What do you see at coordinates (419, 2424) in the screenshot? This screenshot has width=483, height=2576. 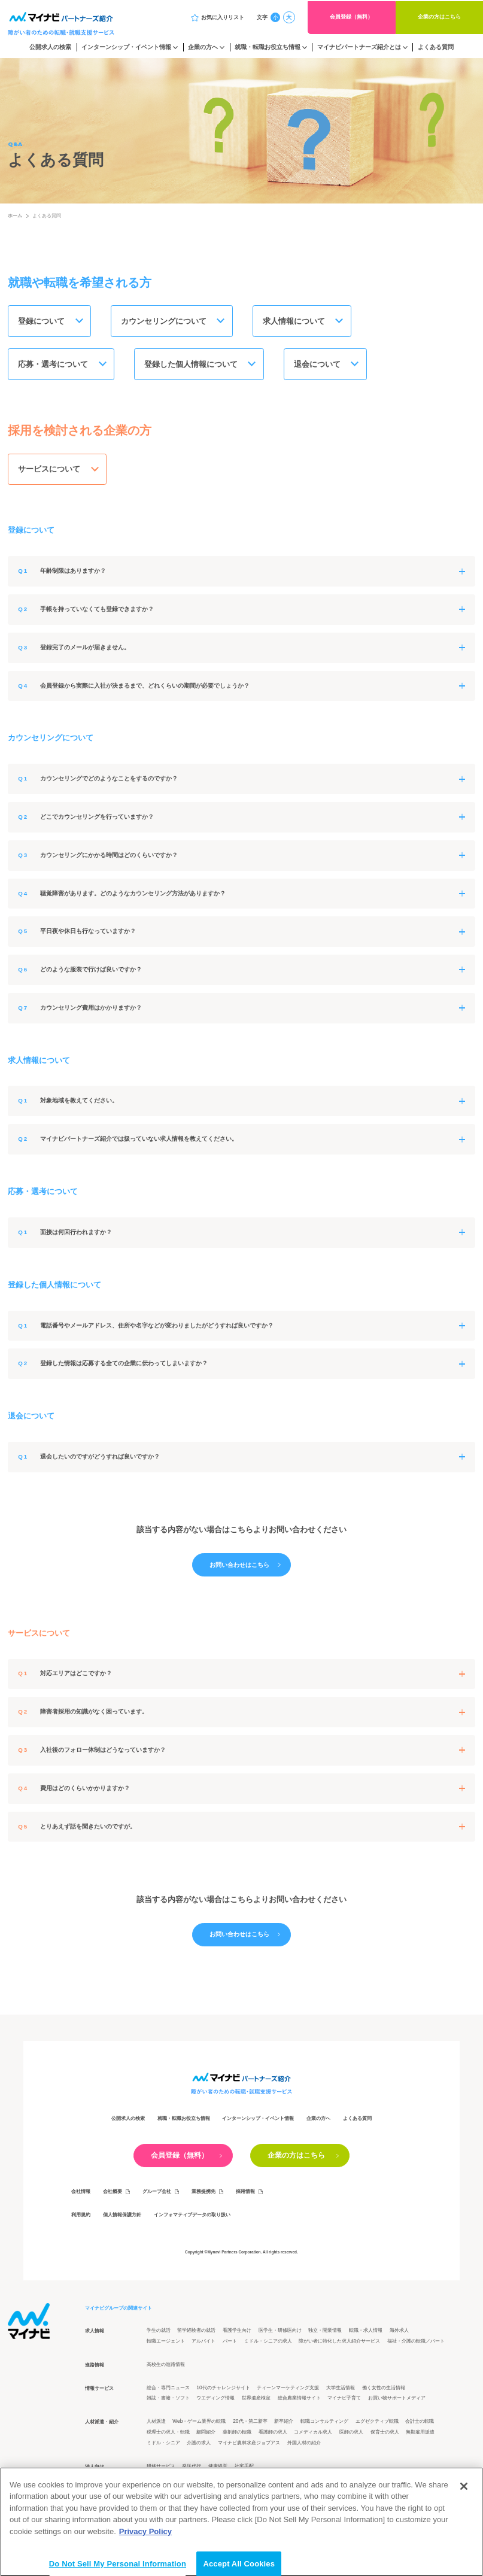 I see `会計士の転職` at bounding box center [419, 2424].